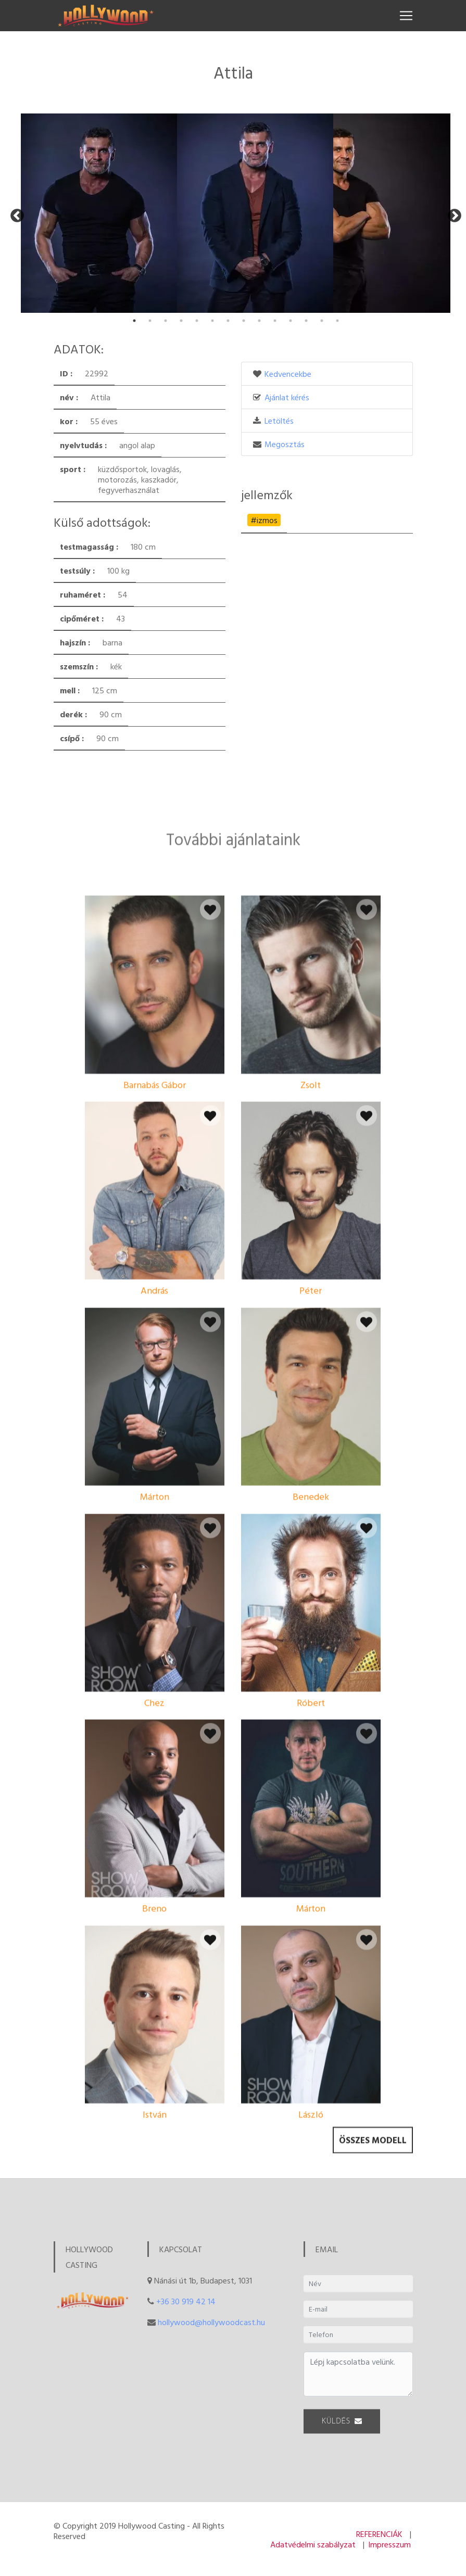  Describe the element at coordinates (389, 2544) in the screenshot. I see `Impresszum` at that location.